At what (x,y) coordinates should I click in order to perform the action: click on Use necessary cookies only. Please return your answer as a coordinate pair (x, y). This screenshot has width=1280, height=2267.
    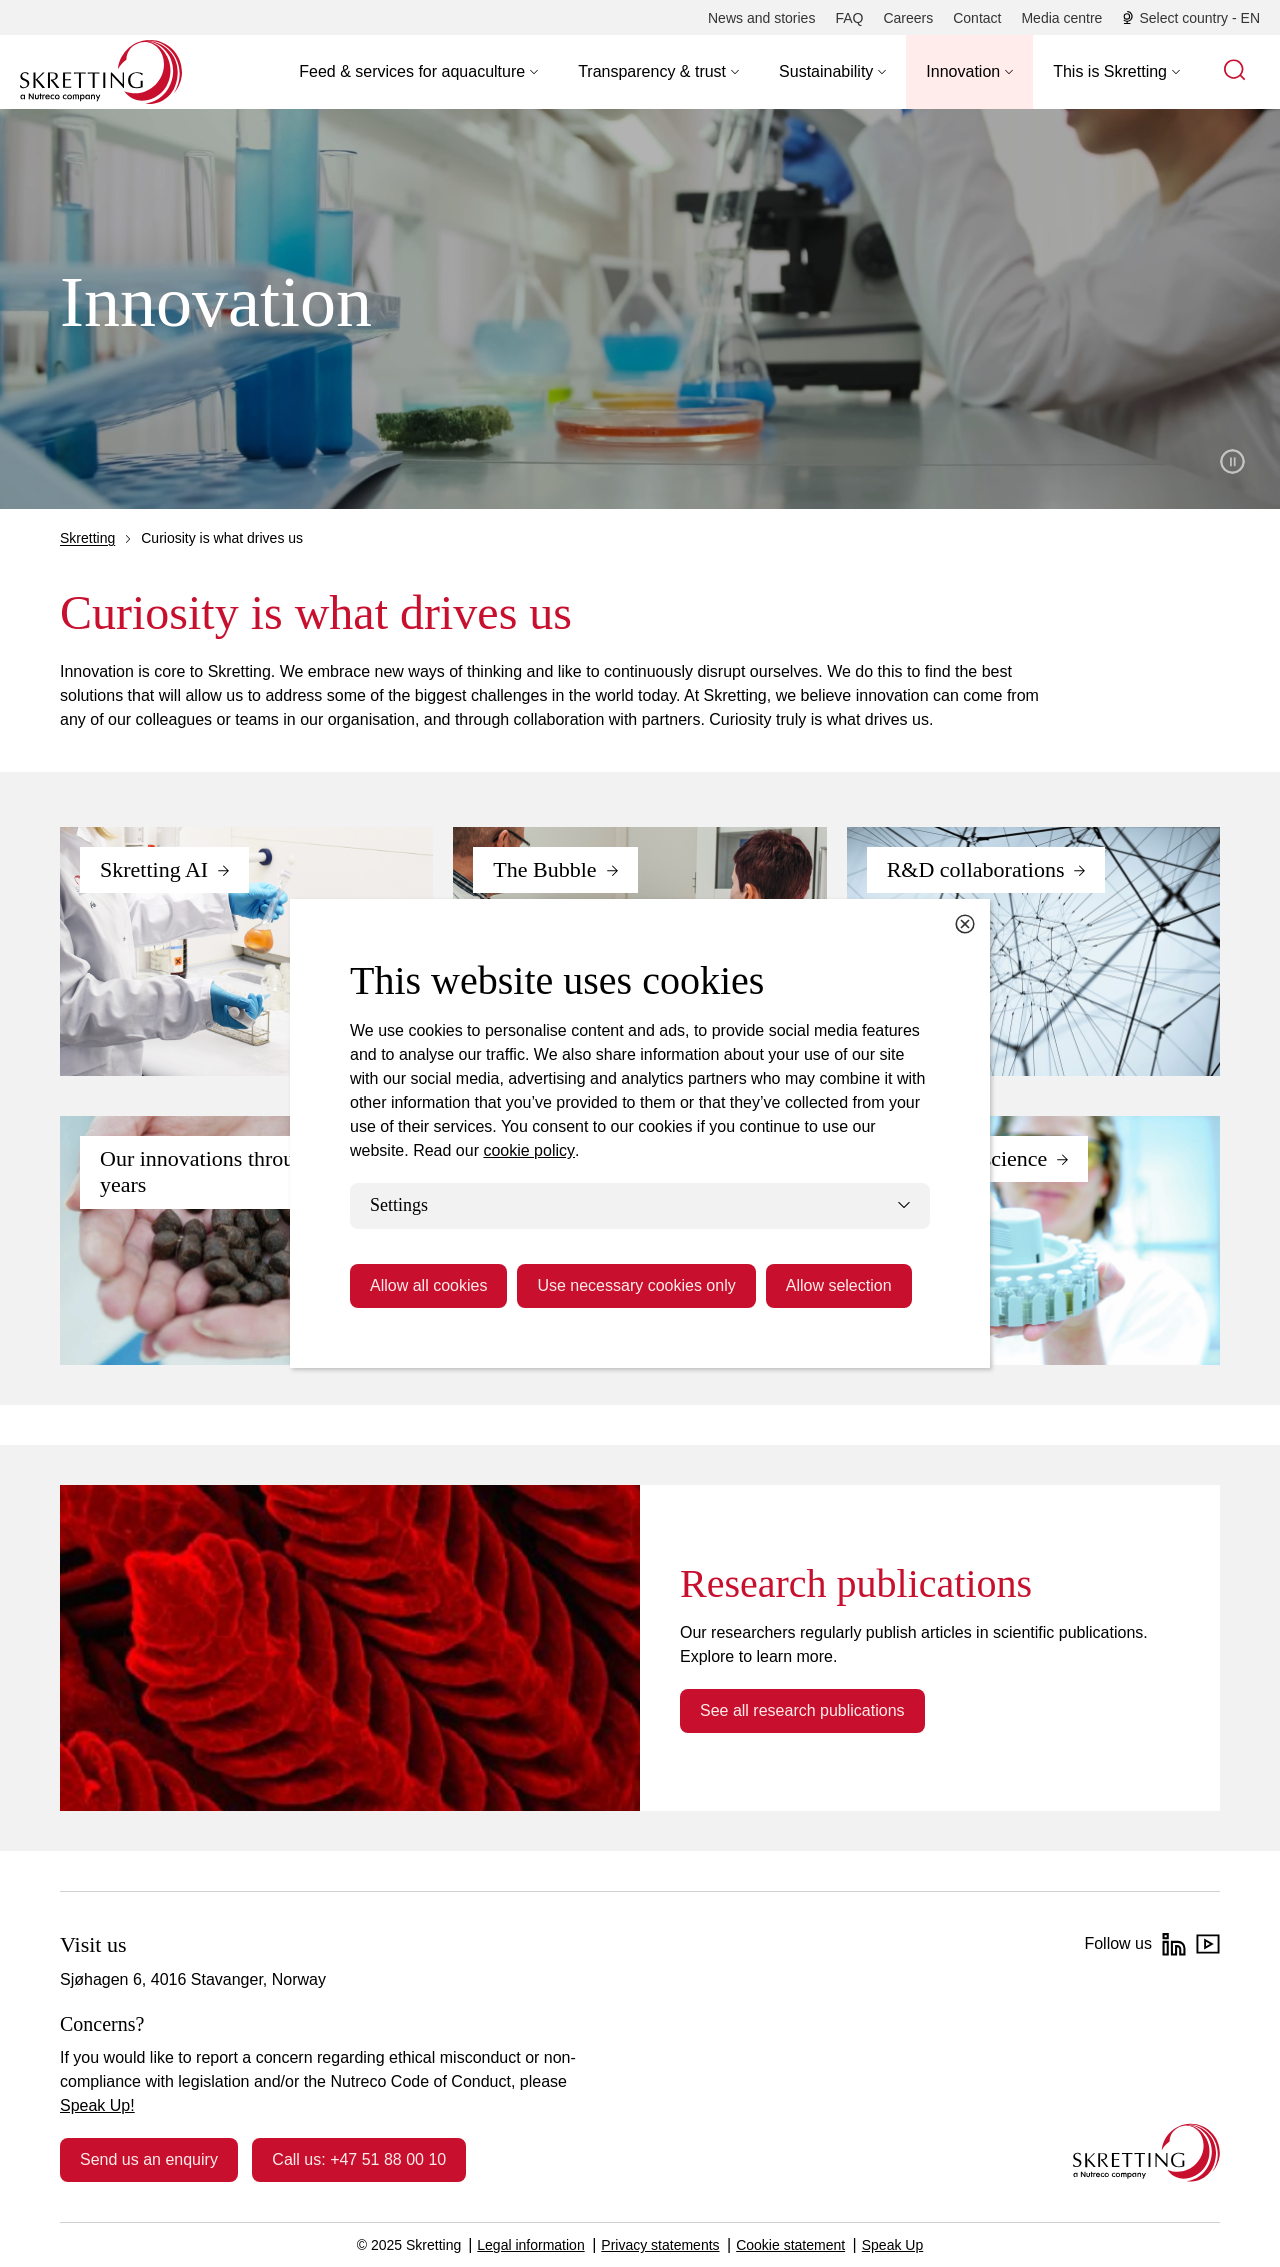
    Looking at the image, I should click on (636, 1285).